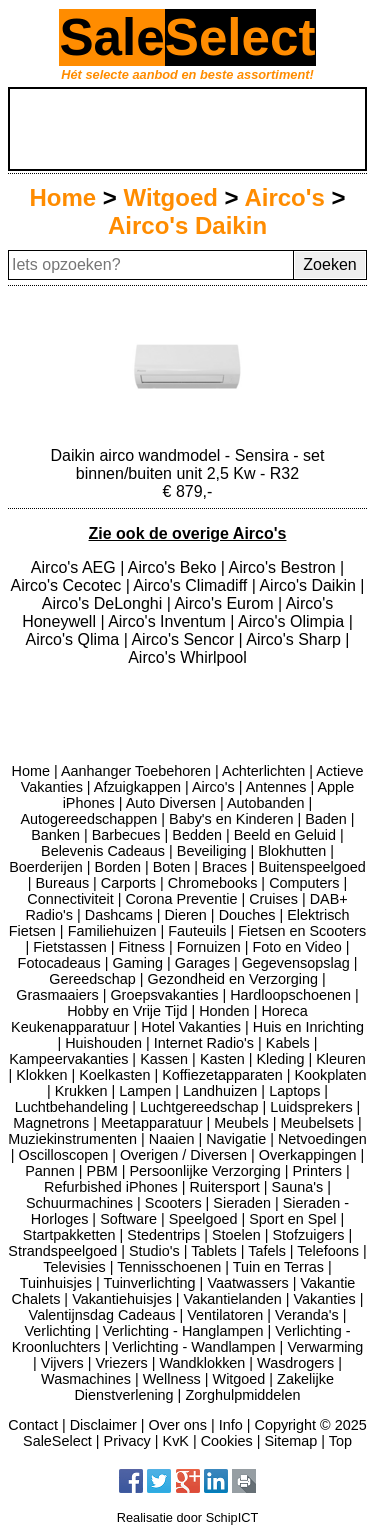 The image size is (375, 1538). What do you see at coordinates (138, 963) in the screenshot?
I see `Gaming` at bounding box center [138, 963].